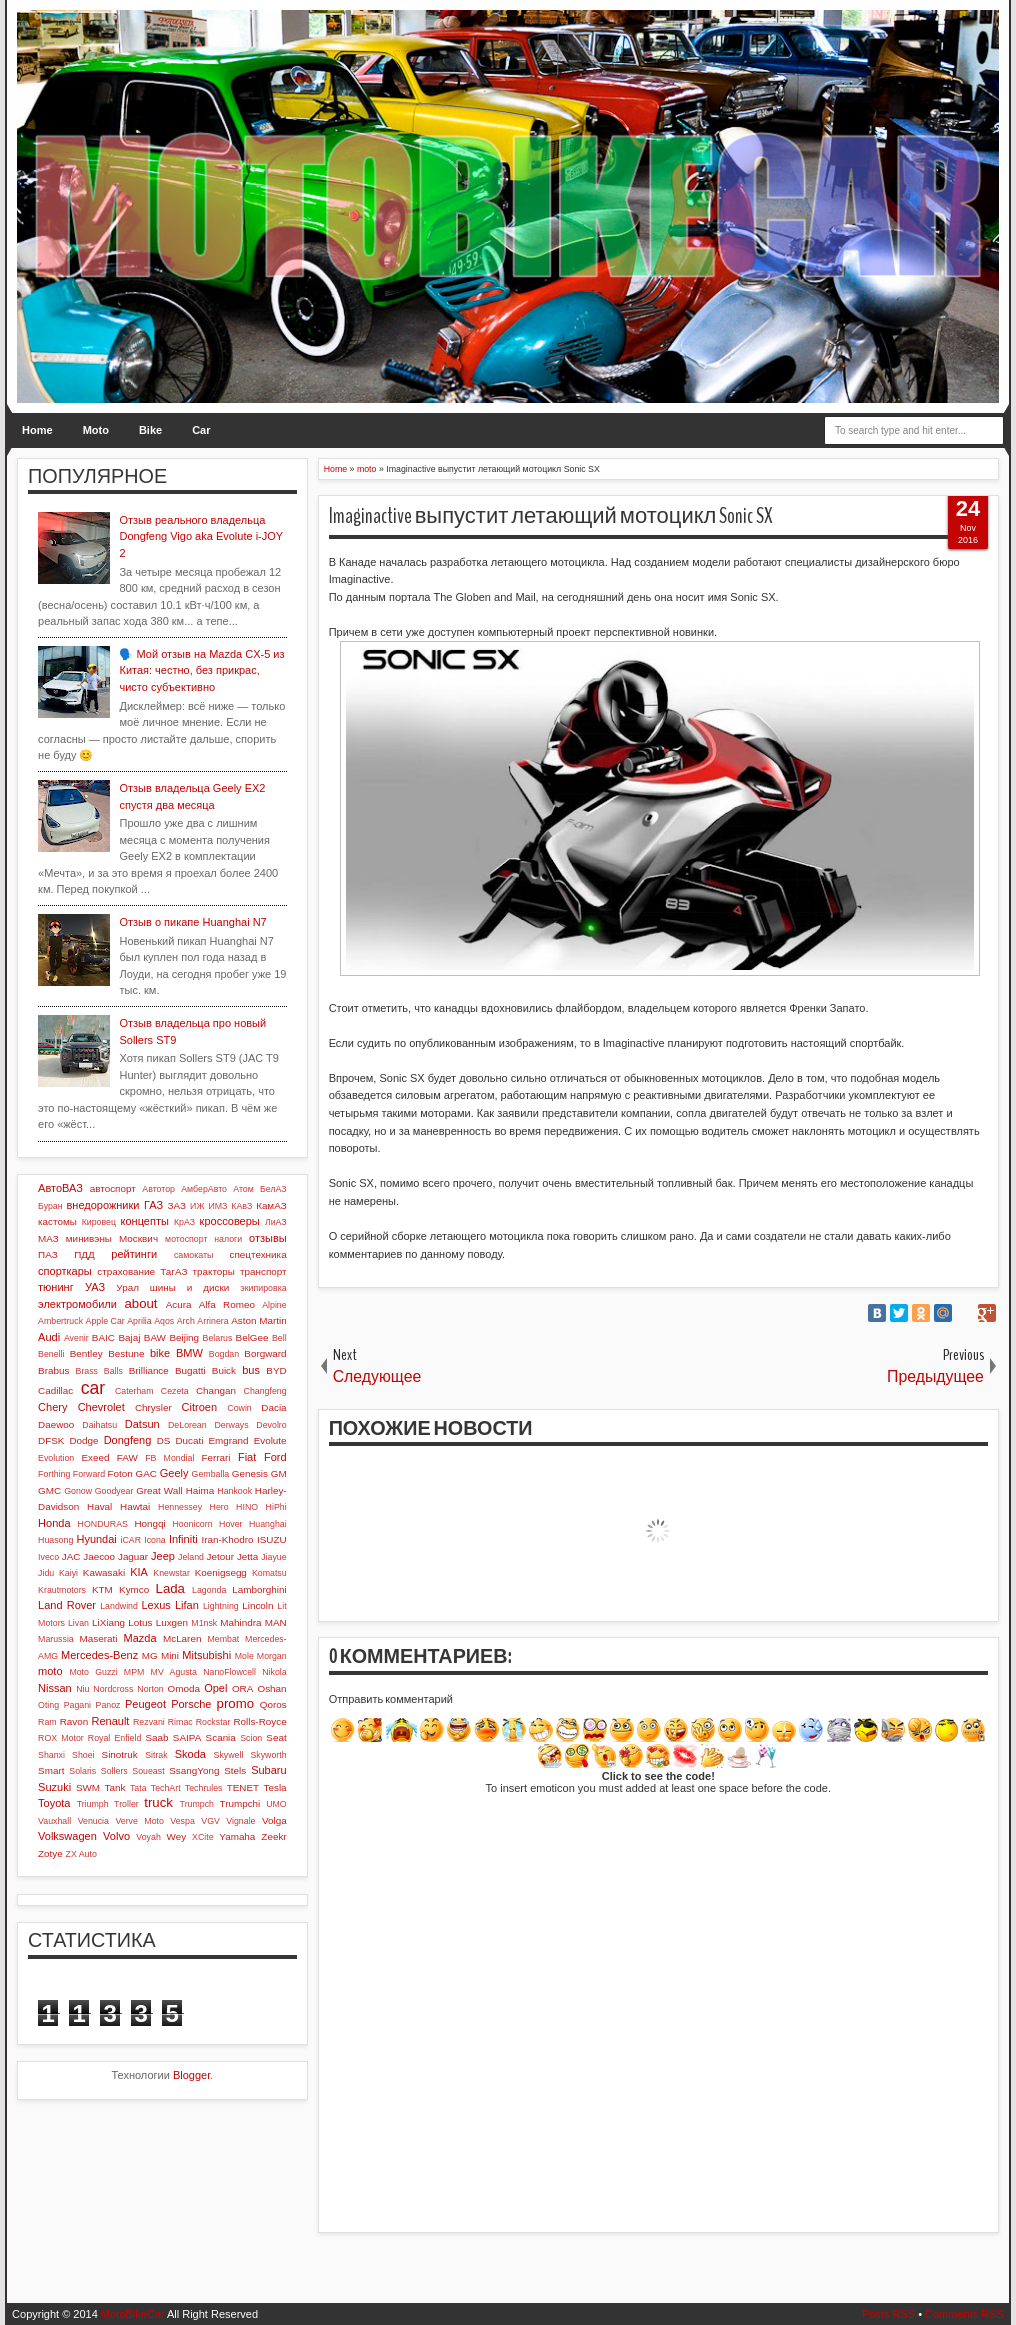 The width and height of the screenshot is (1016, 2325). Describe the element at coordinates (174, 1672) in the screenshot. I see `MV Agusta` at that location.